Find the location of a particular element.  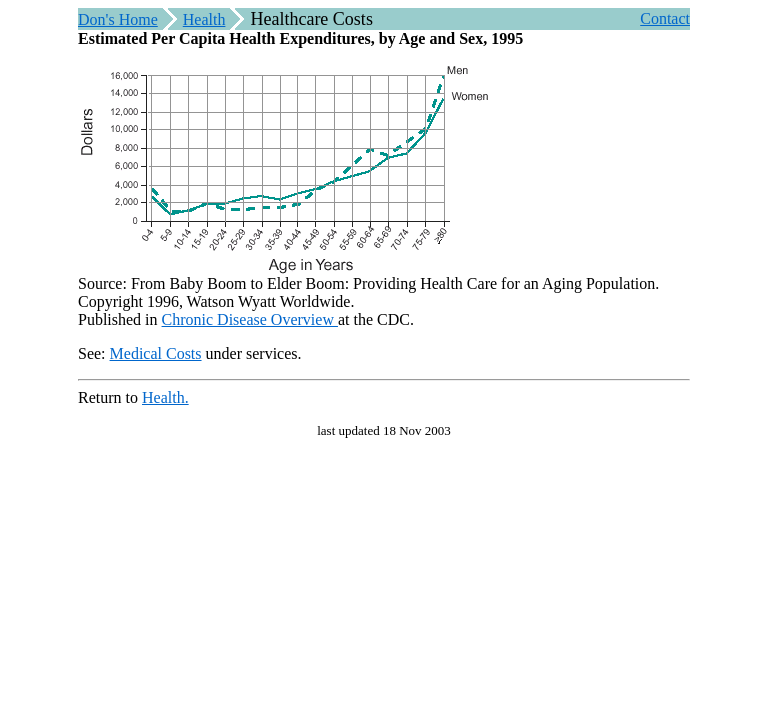

Don's Home is located at coordinates (118, 19).